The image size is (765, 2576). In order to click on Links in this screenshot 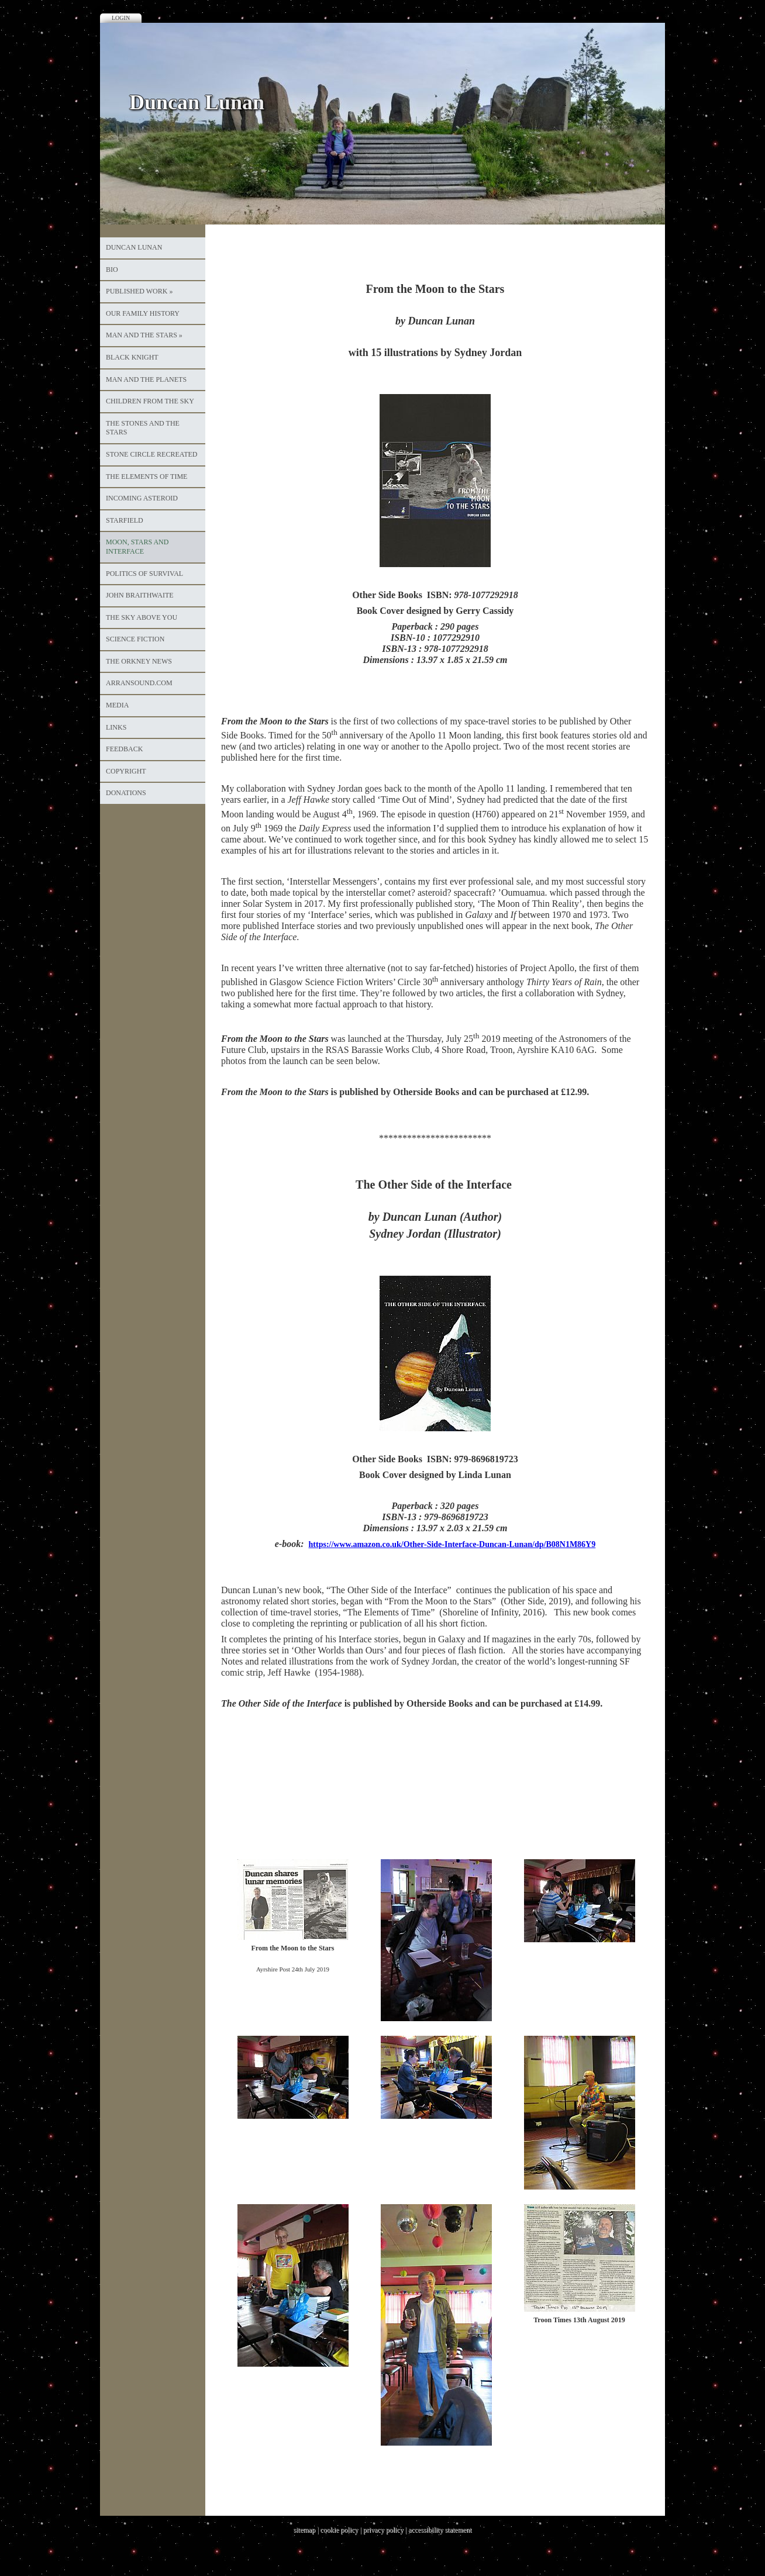, I will do `click(116, 727)`.